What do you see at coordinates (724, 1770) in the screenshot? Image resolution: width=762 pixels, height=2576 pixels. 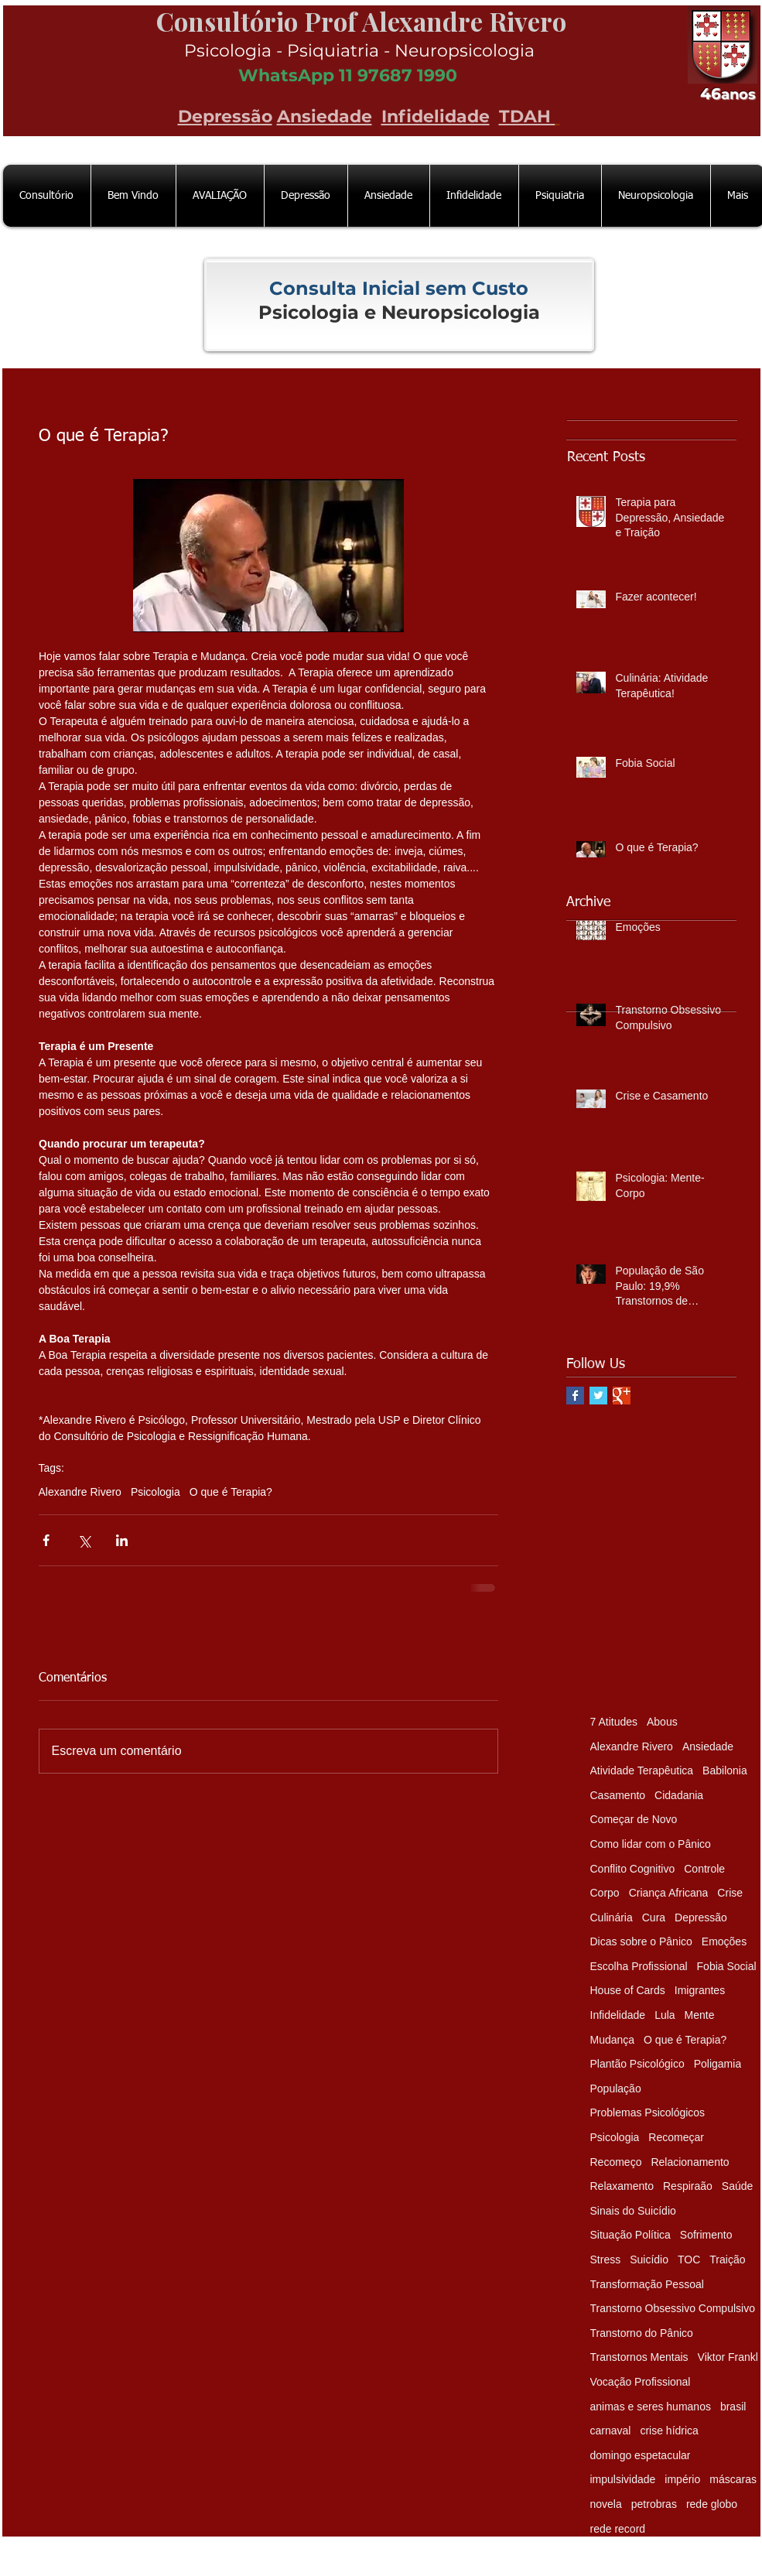 I see `Babilonia` at bounding box center [724, 1770].